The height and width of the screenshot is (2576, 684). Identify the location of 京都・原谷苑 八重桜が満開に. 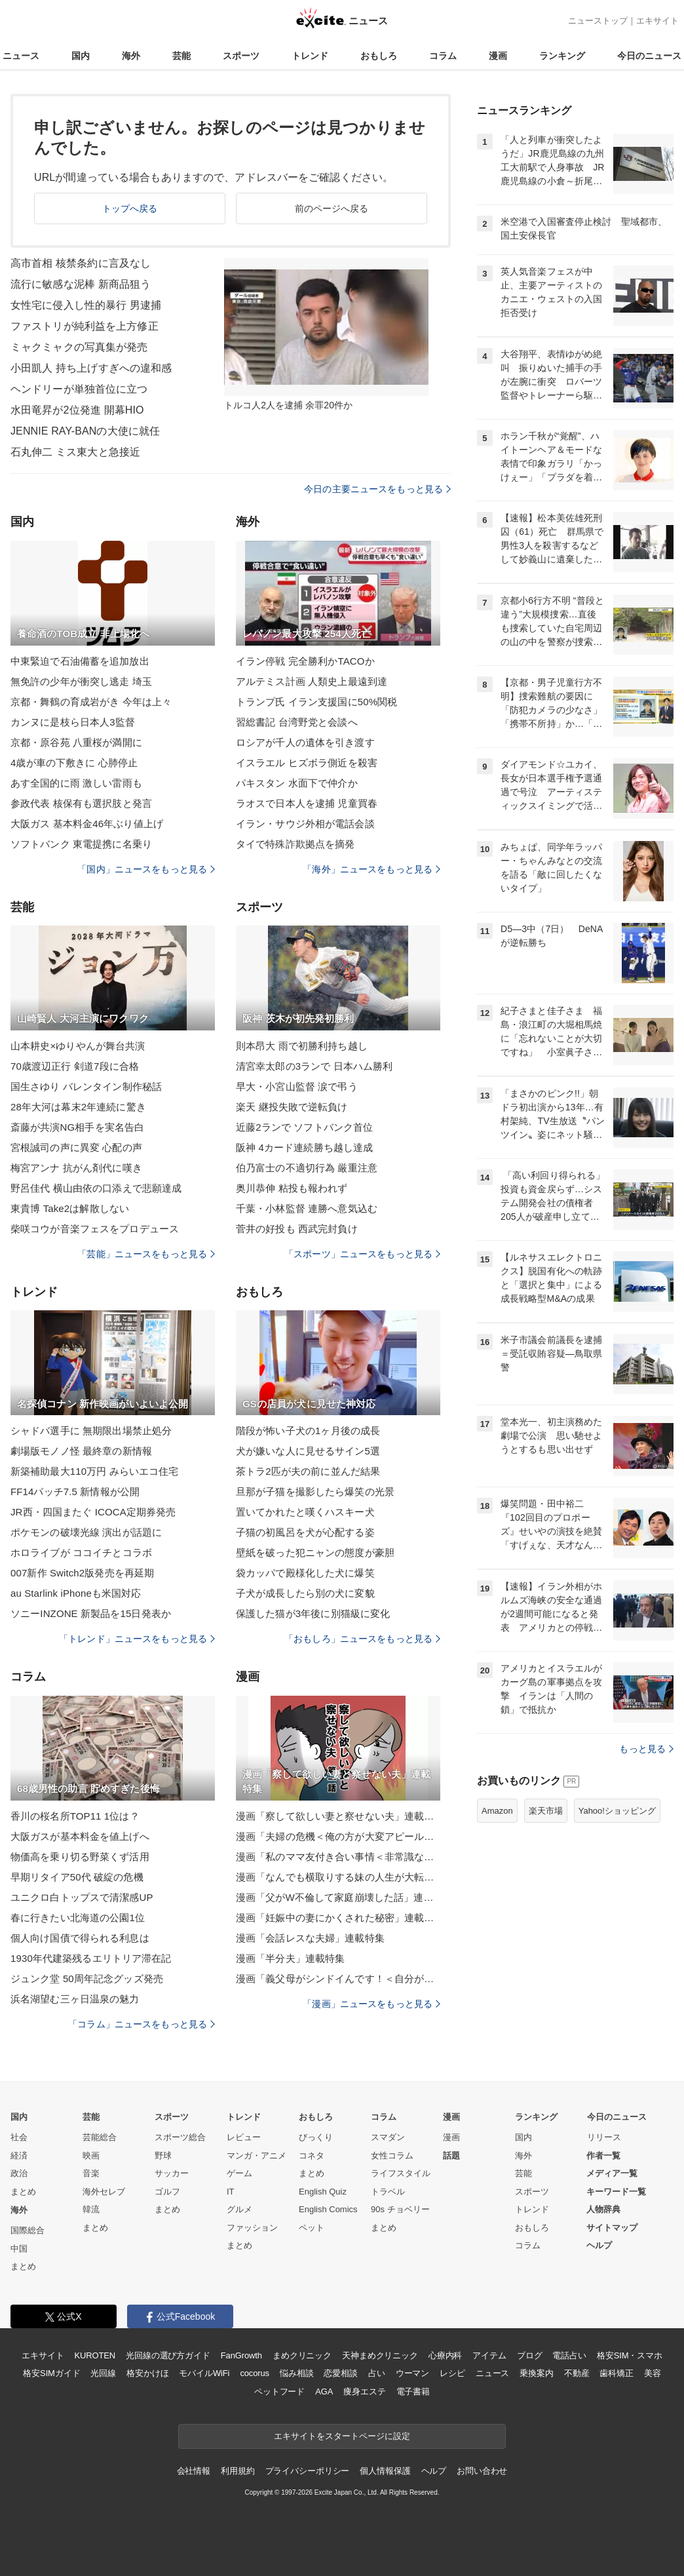
(76, 742).